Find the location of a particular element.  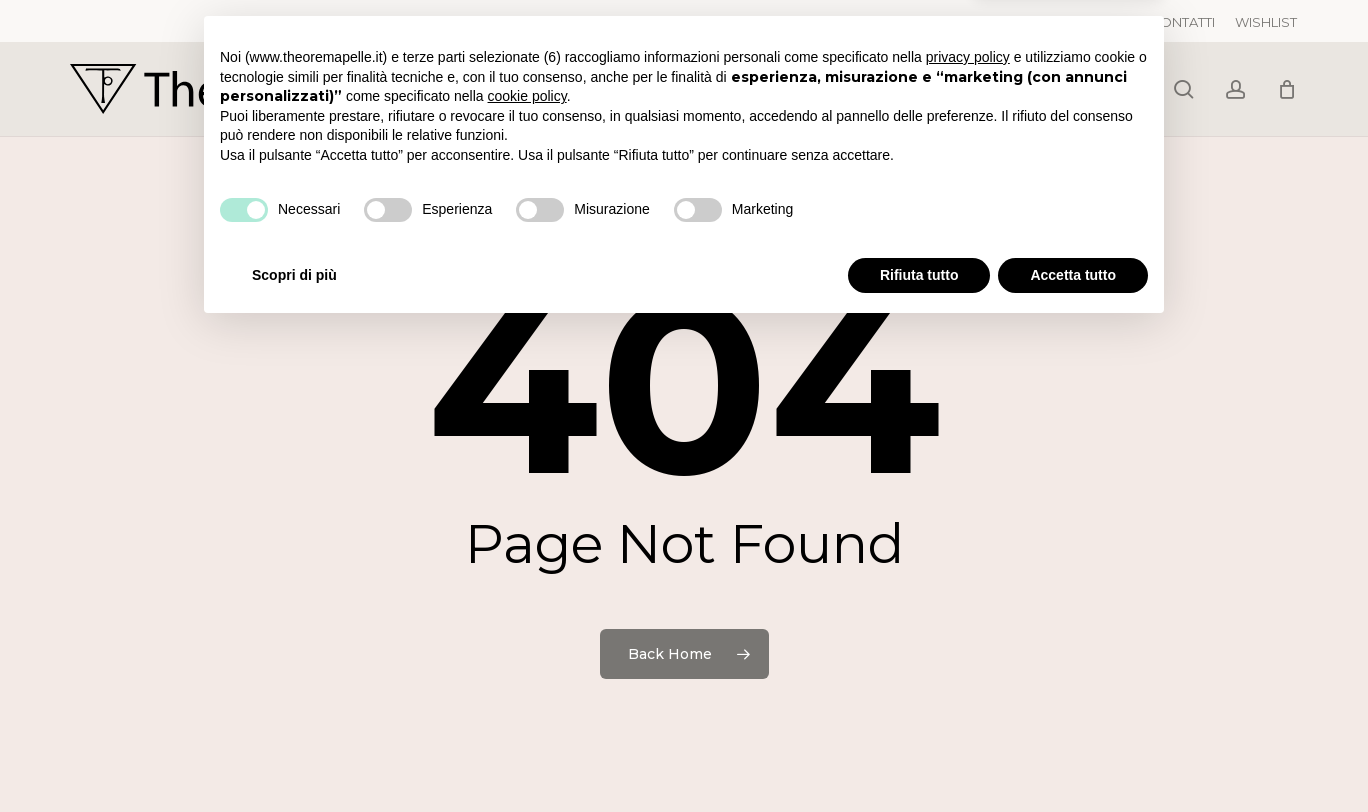

TRACCIA IL TUO ORDINE is located at coordinates (1051, 22).